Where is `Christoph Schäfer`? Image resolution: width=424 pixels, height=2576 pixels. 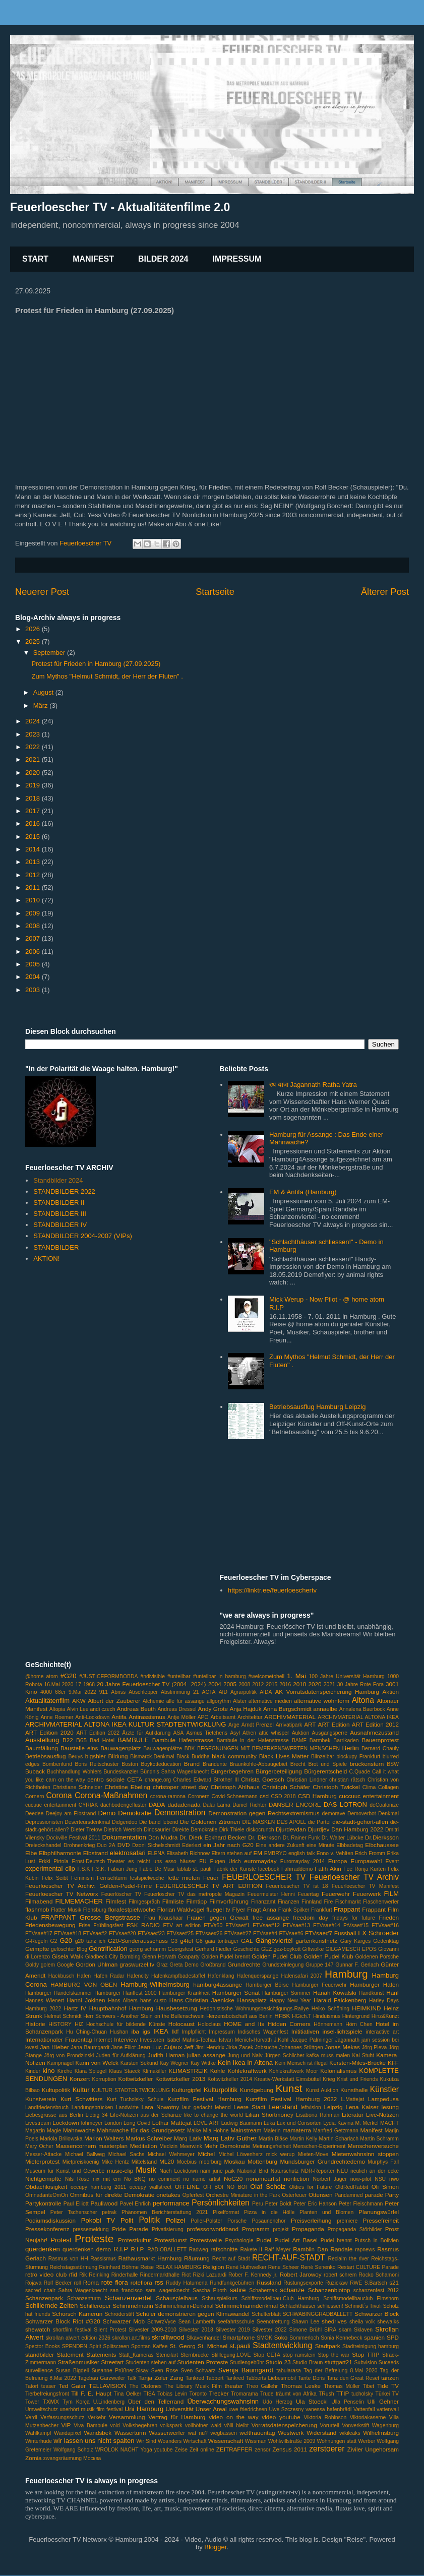
Christoph Schäfer is located at coordinates (286, 1787).